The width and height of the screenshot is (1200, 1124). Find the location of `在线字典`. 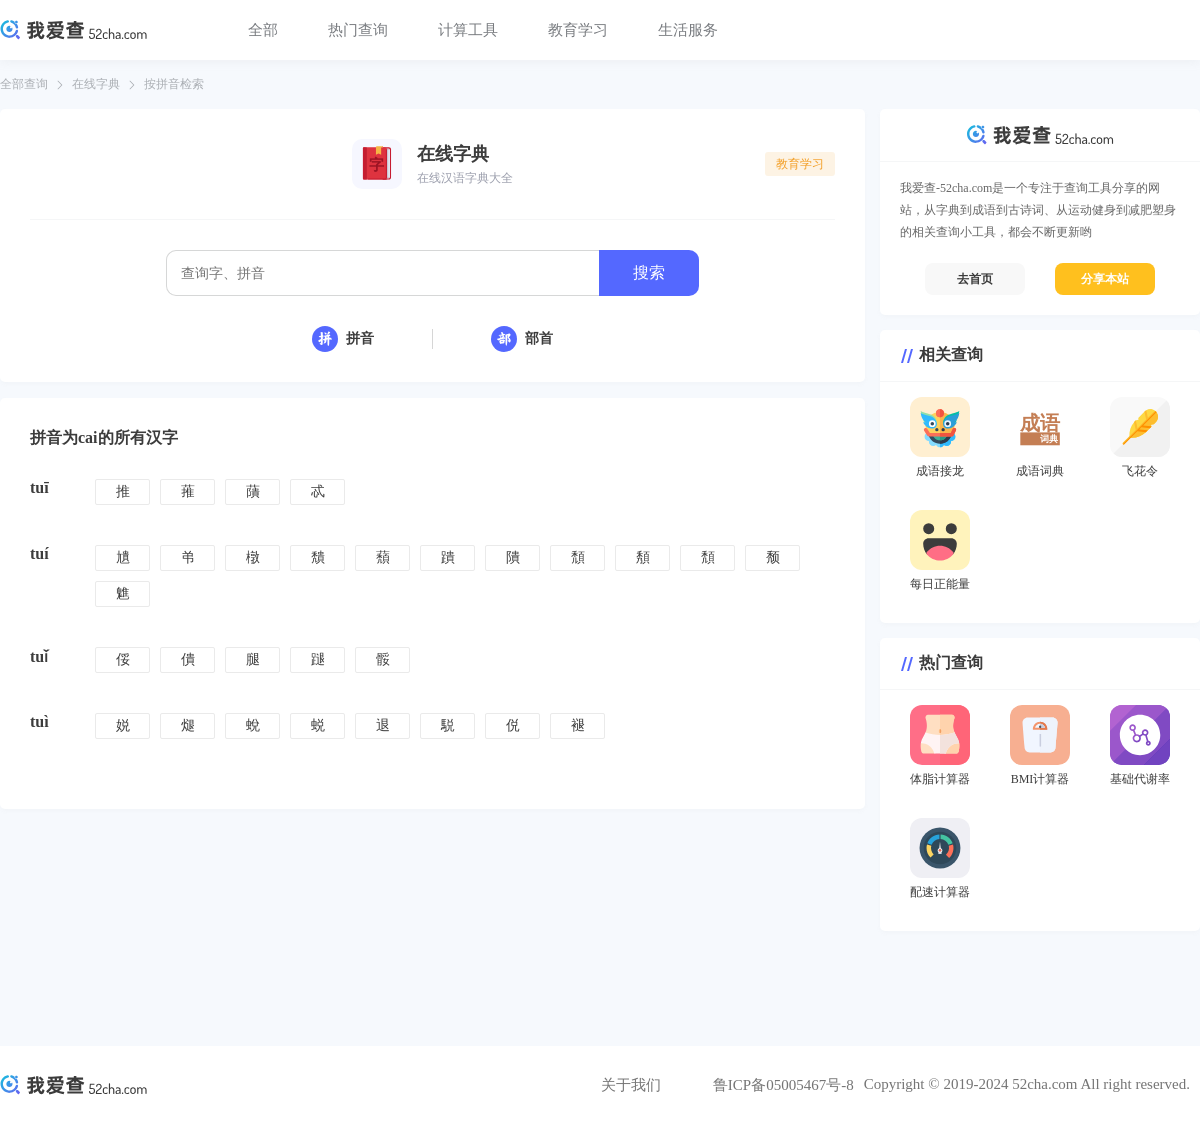

在线字典 is located at coordinates (96, 84).